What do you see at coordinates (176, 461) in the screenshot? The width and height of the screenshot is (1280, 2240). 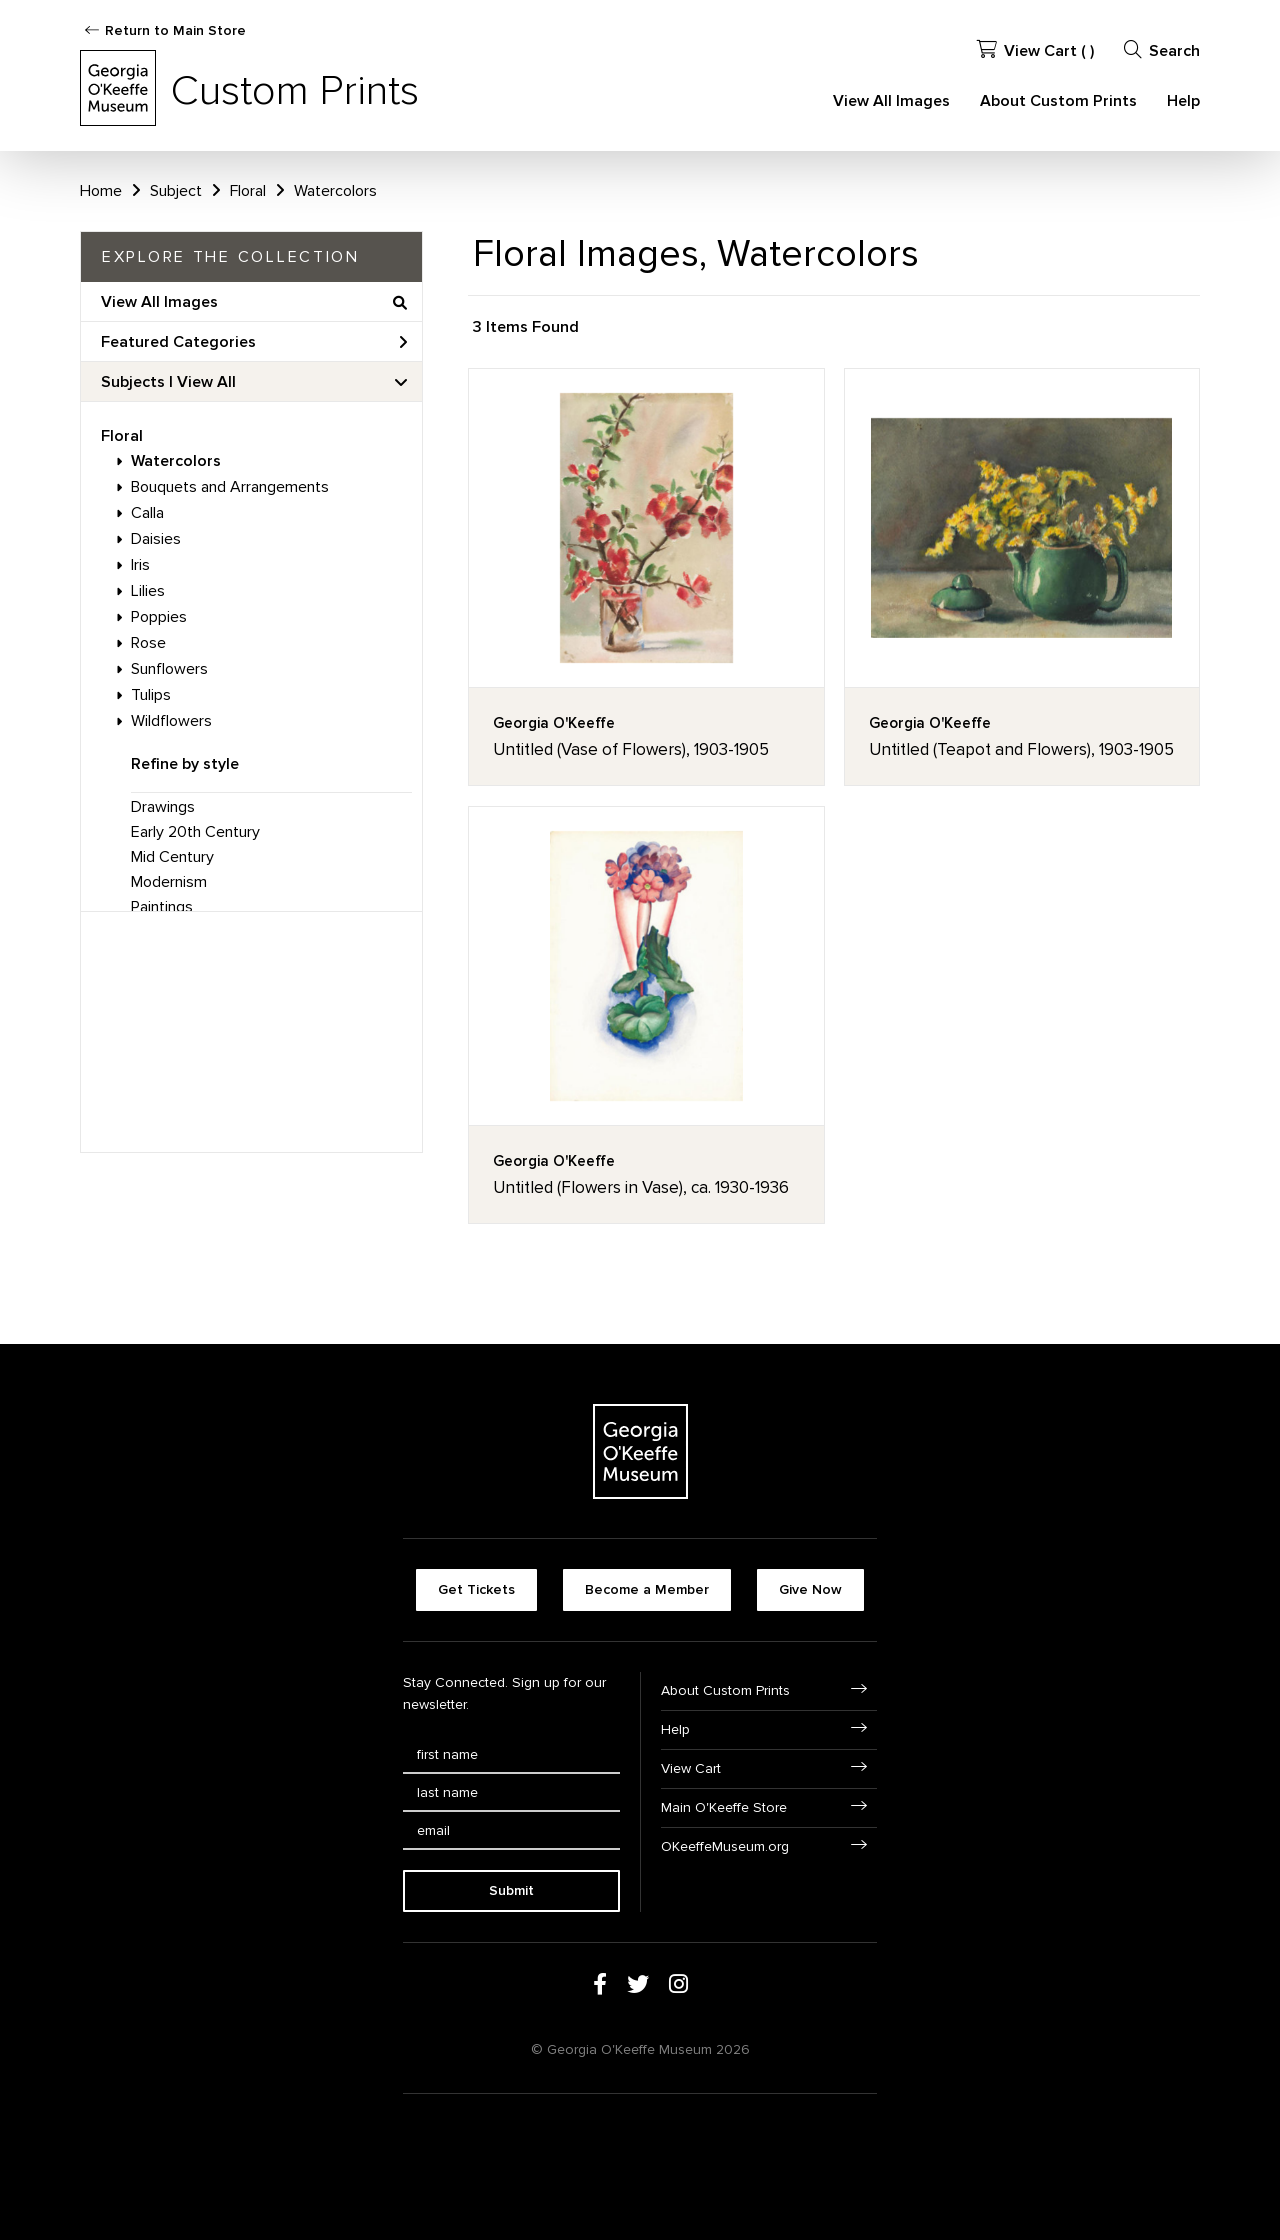 I see `Watercolors` at bounding box center [176, 461].